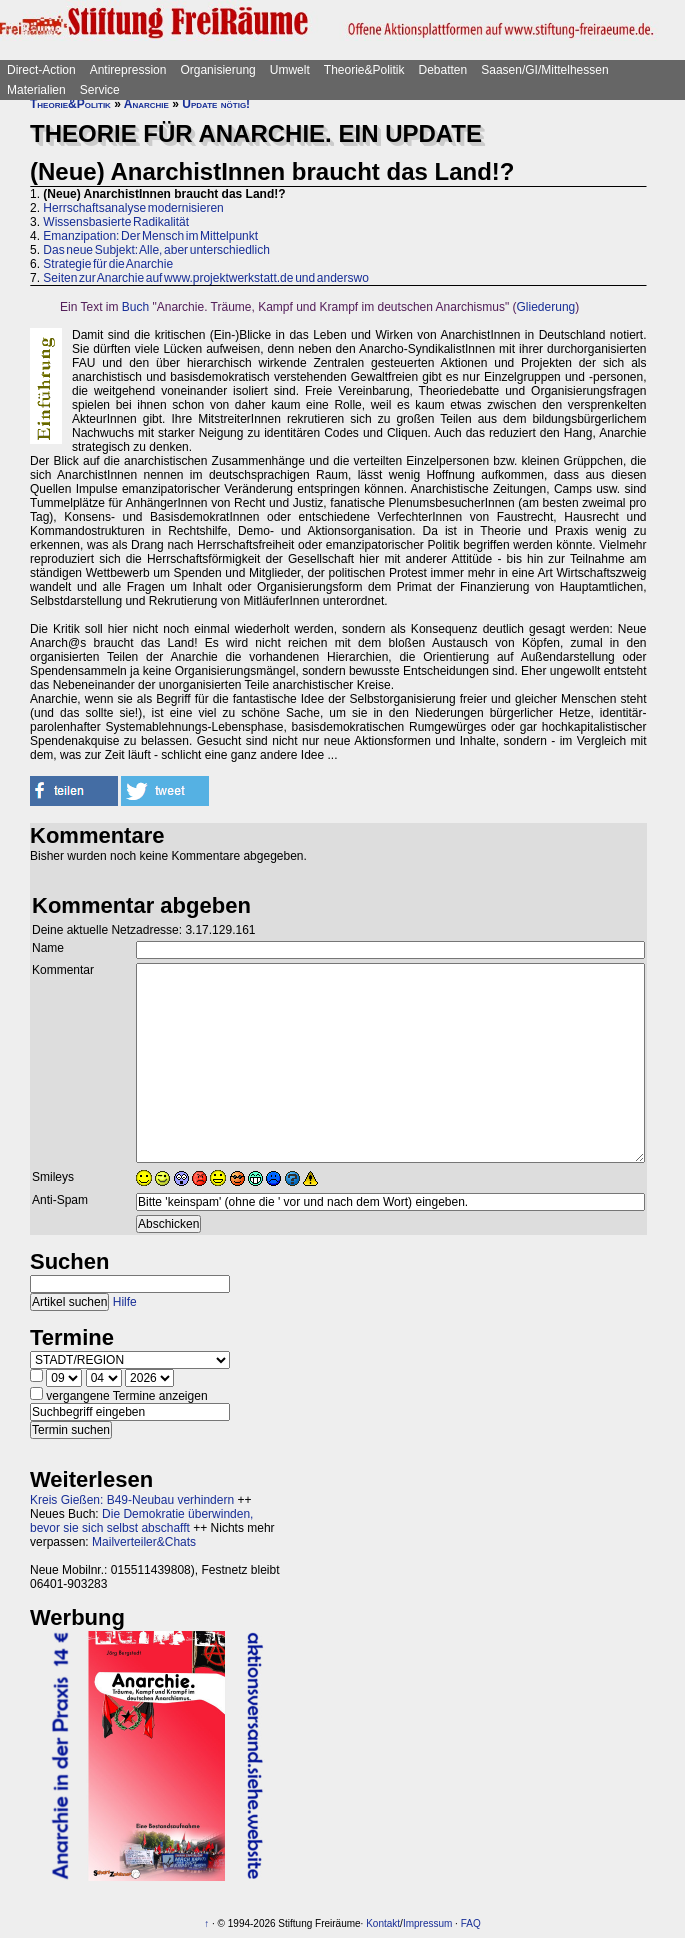  I want to click on Kontakt, so click(383, 1923).